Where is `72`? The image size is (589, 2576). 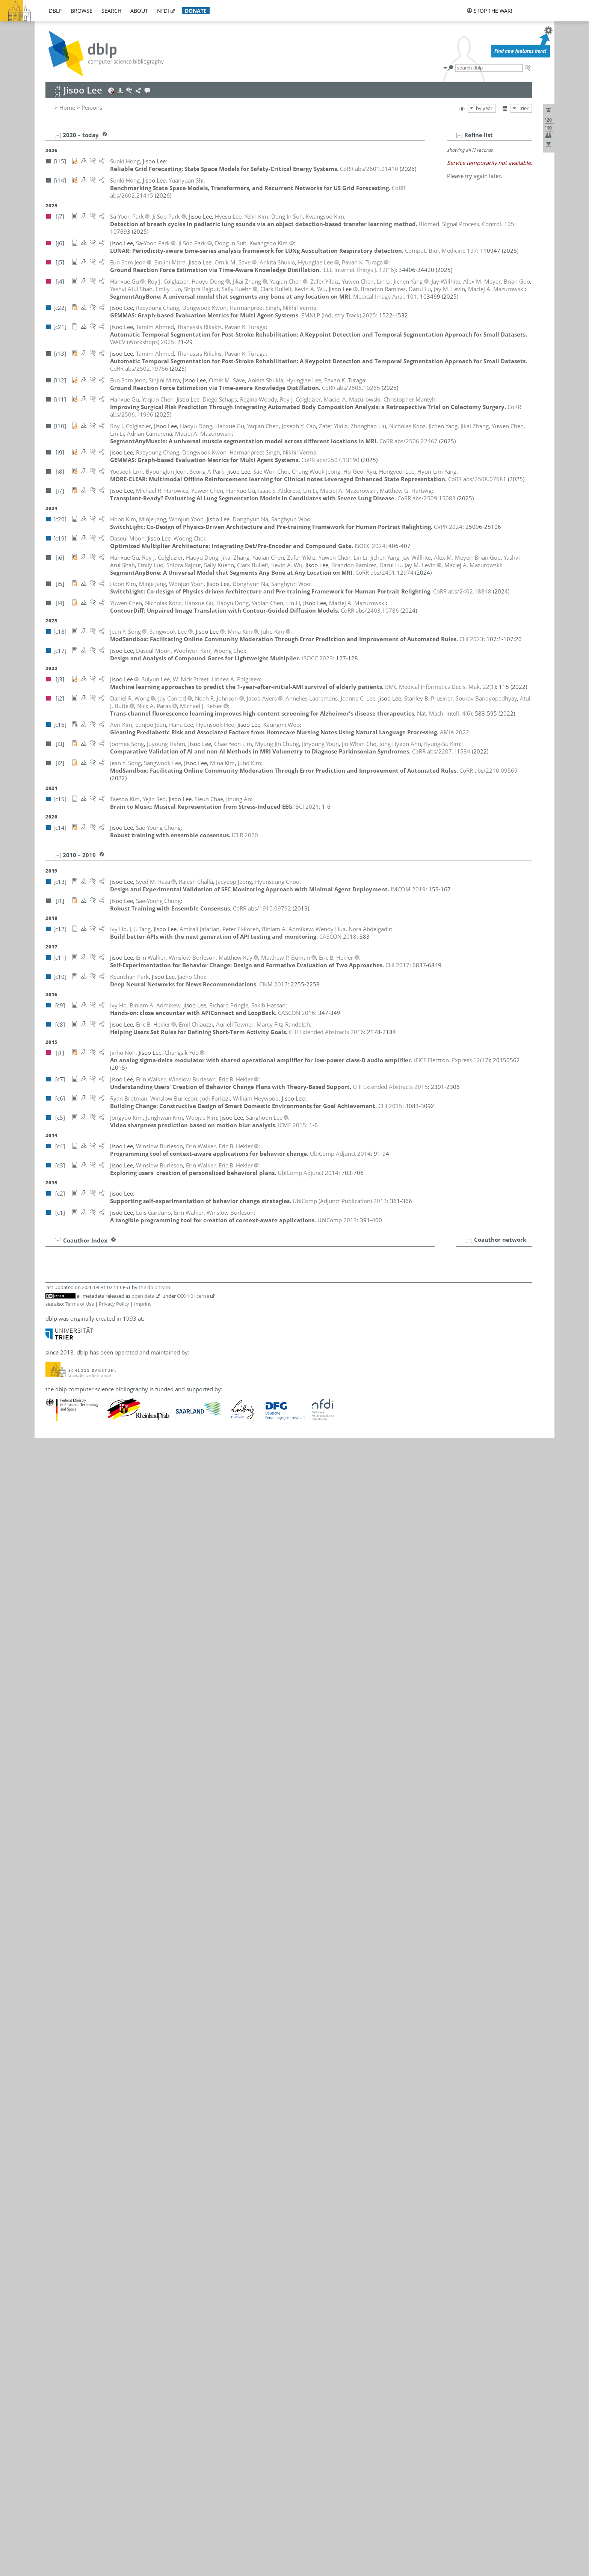 72 is located at coordinates (54, 1835).